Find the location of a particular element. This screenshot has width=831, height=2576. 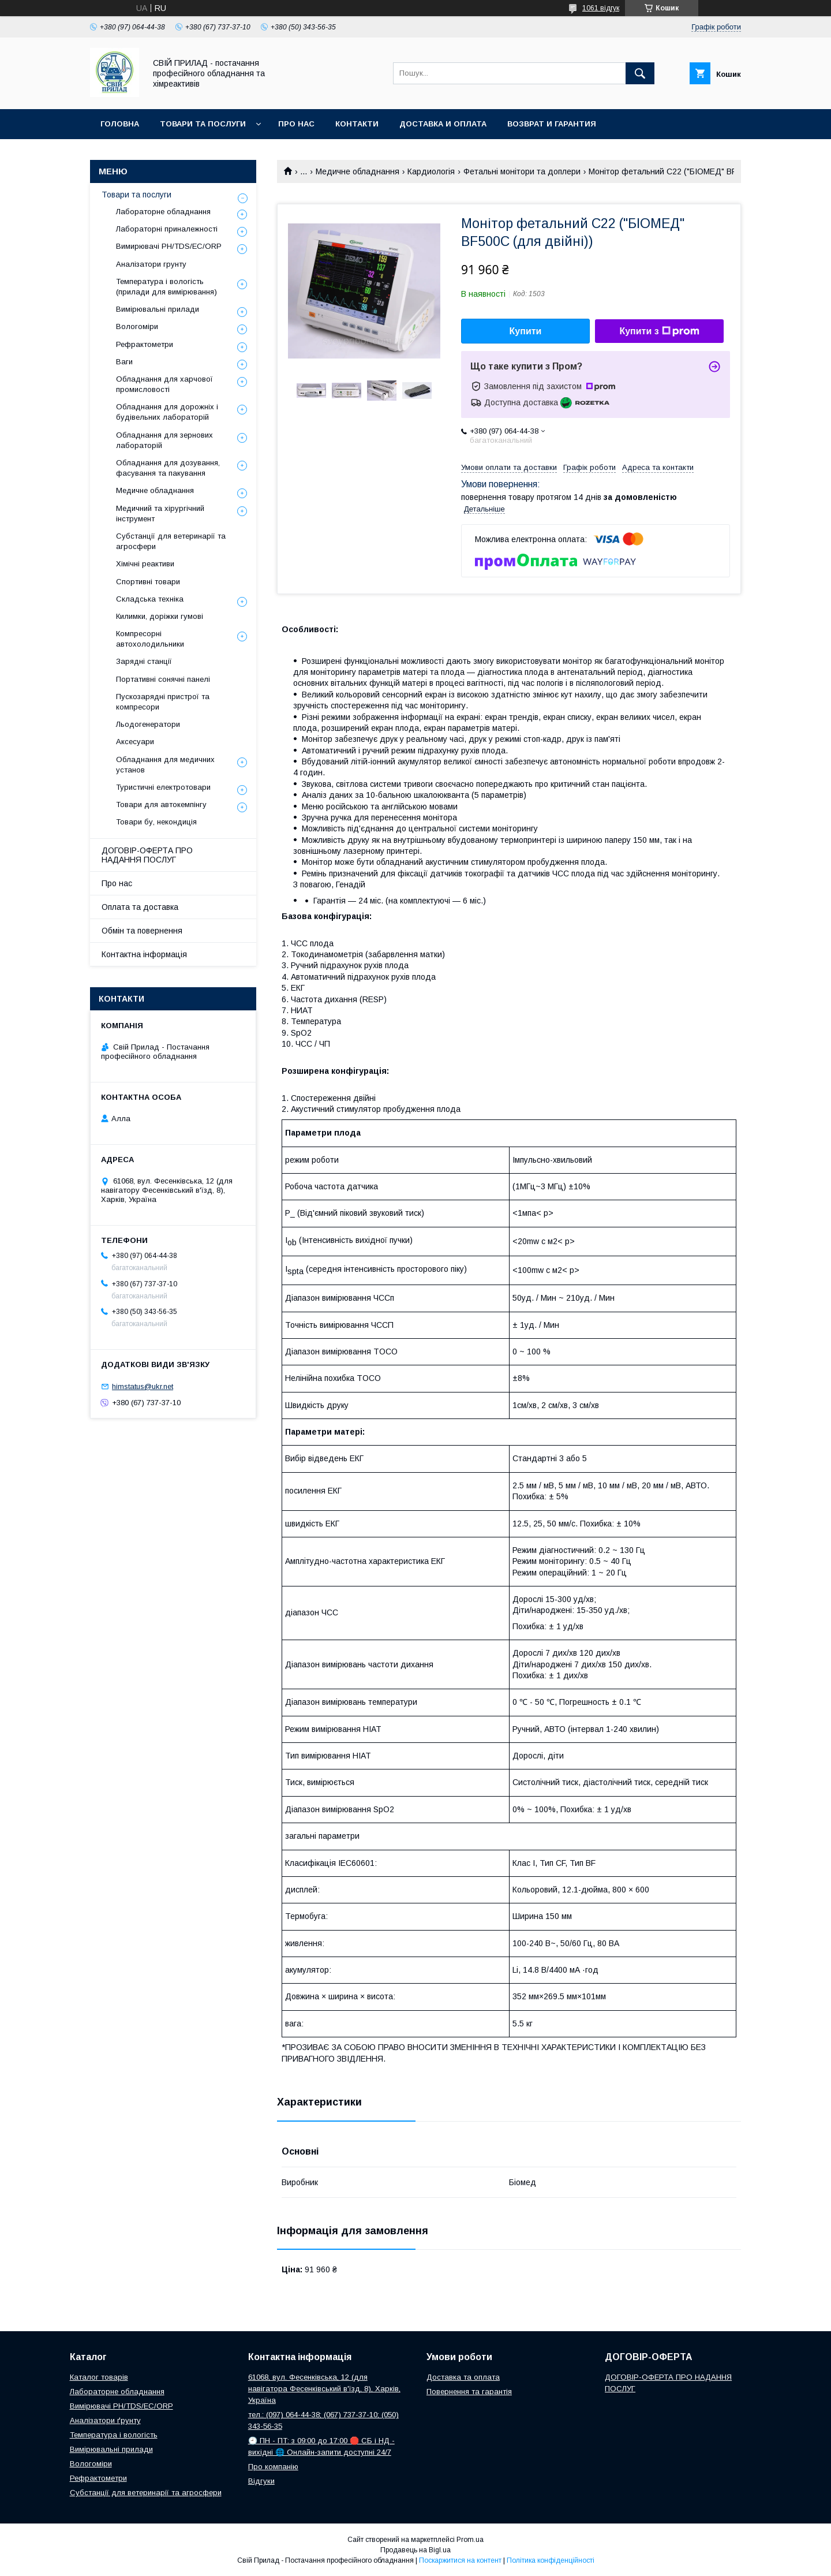

Температура і вологість is located at coordinates (114, 2435).